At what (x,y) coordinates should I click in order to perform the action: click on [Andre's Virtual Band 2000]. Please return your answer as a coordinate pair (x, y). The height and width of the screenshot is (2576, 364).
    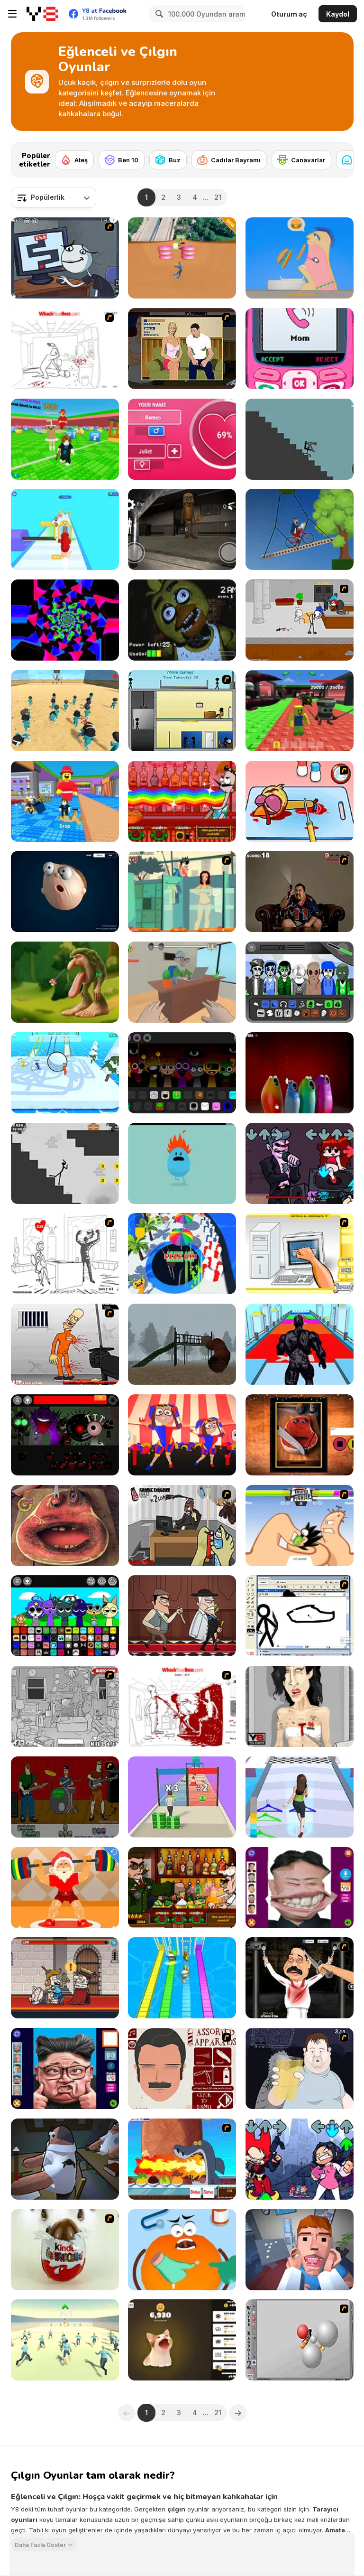
    Looking at the image, I should click on (65, 1797).